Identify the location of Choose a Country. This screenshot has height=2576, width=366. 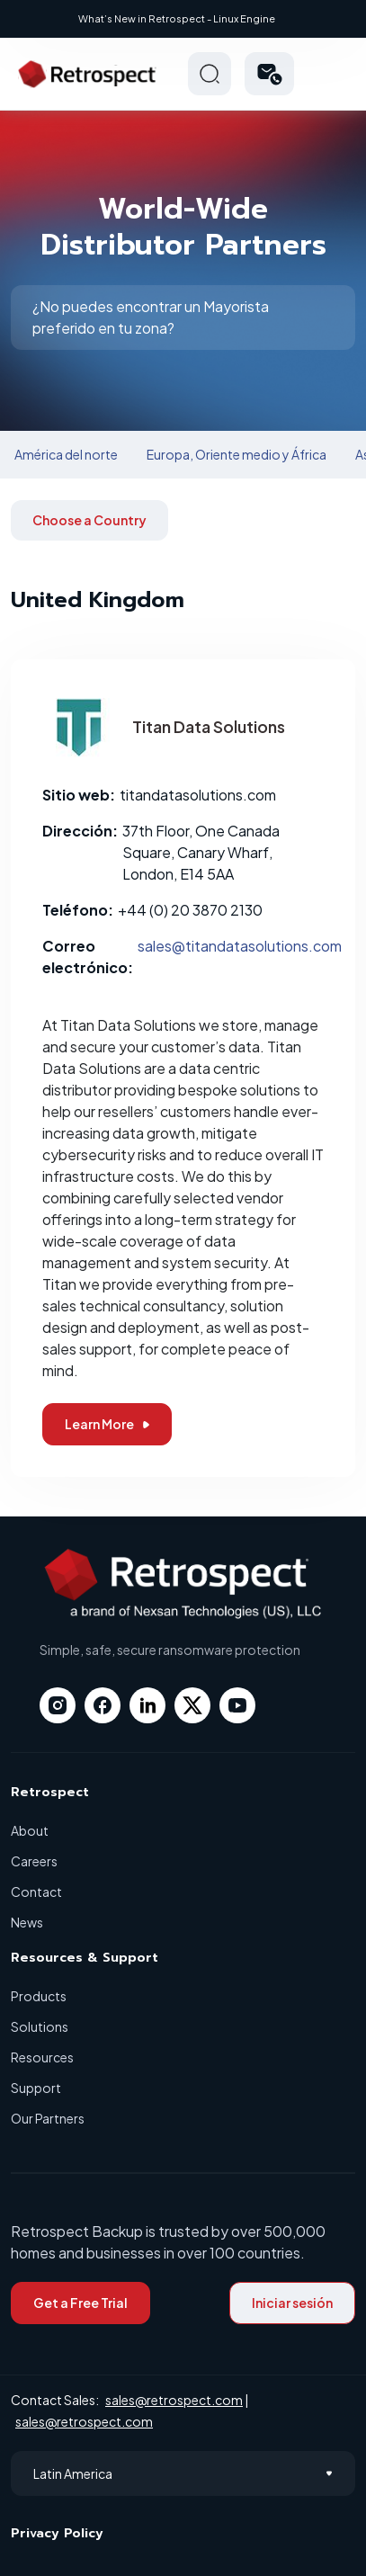
(89, 520).